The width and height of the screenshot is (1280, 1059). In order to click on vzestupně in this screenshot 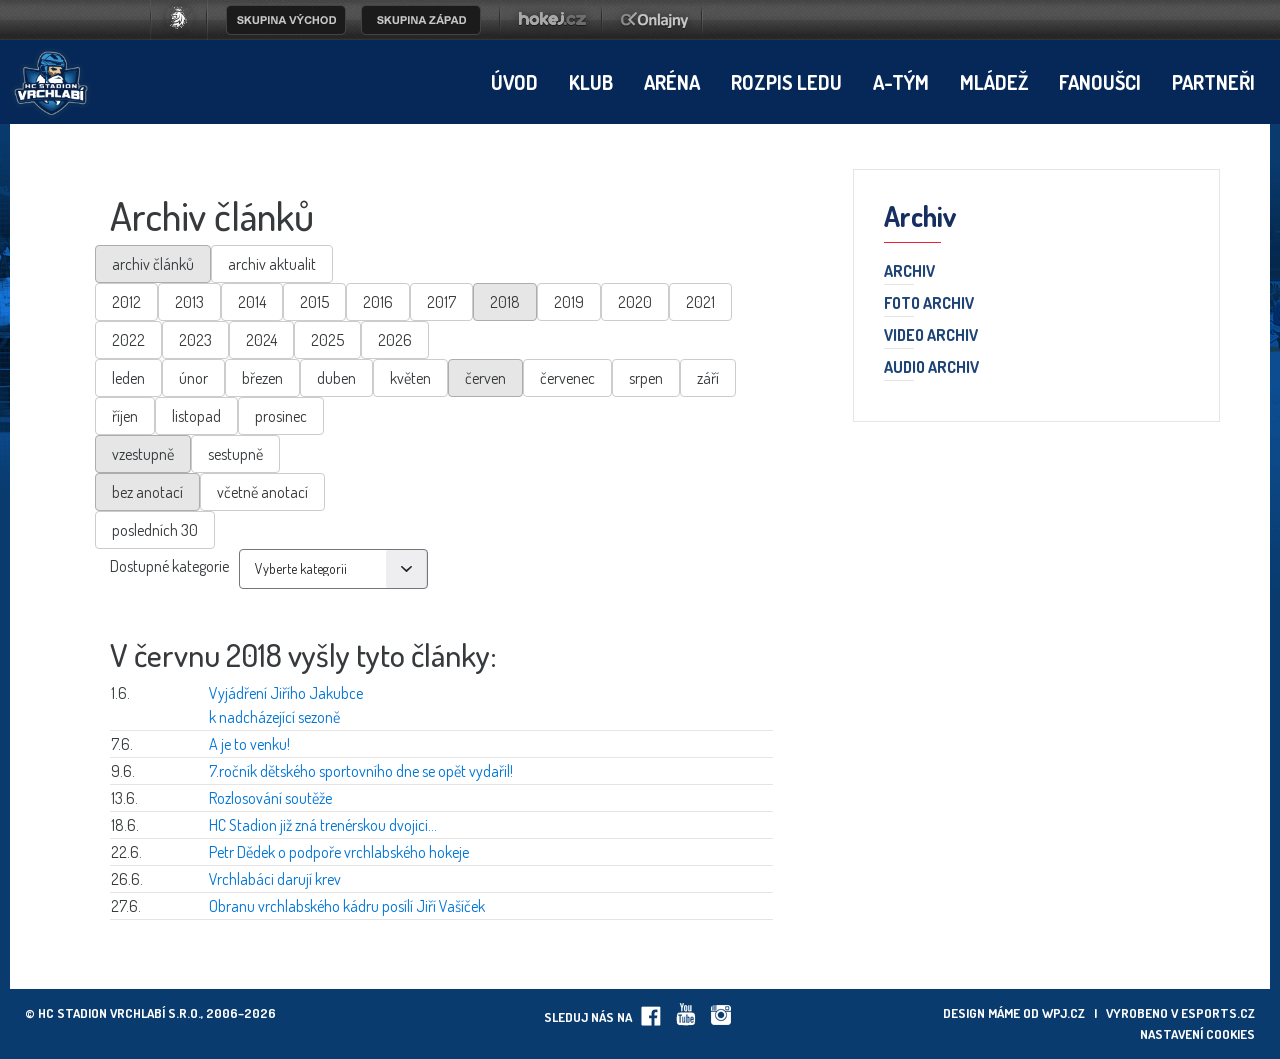, I will do `click(143, 454)`.